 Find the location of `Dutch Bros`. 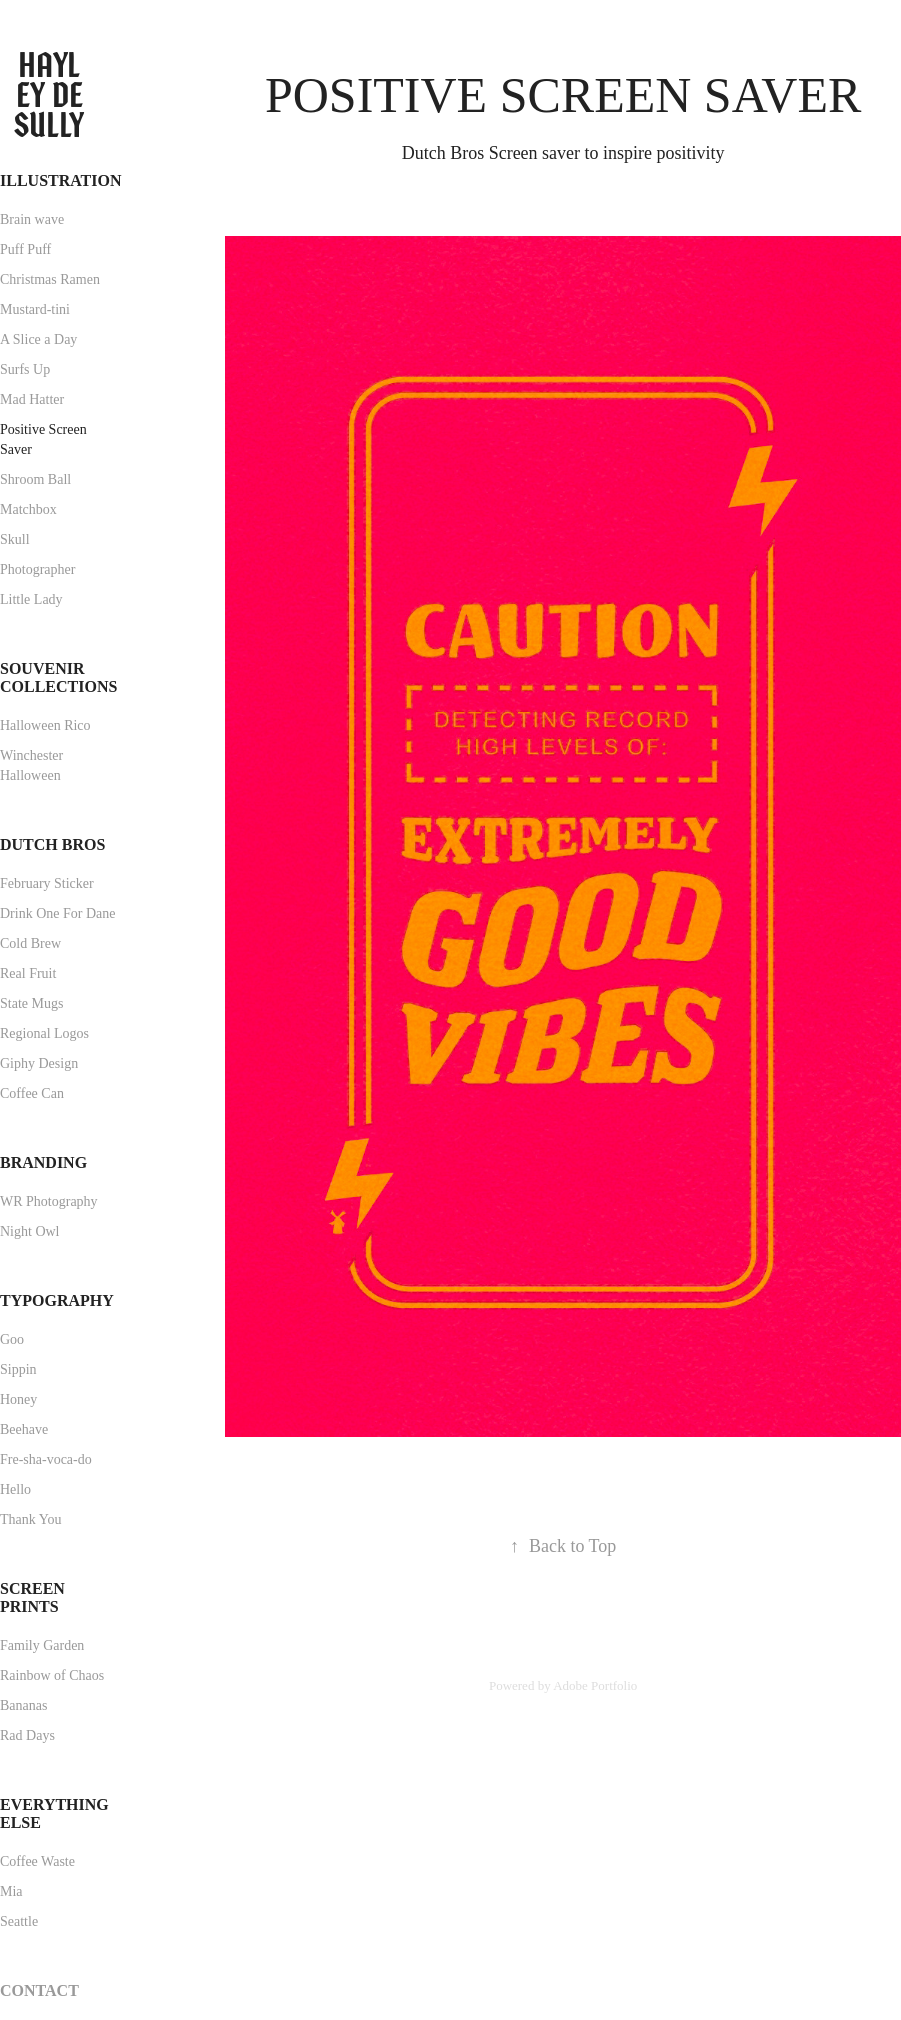

Dutch Bros is located at coordinates (52, 844).